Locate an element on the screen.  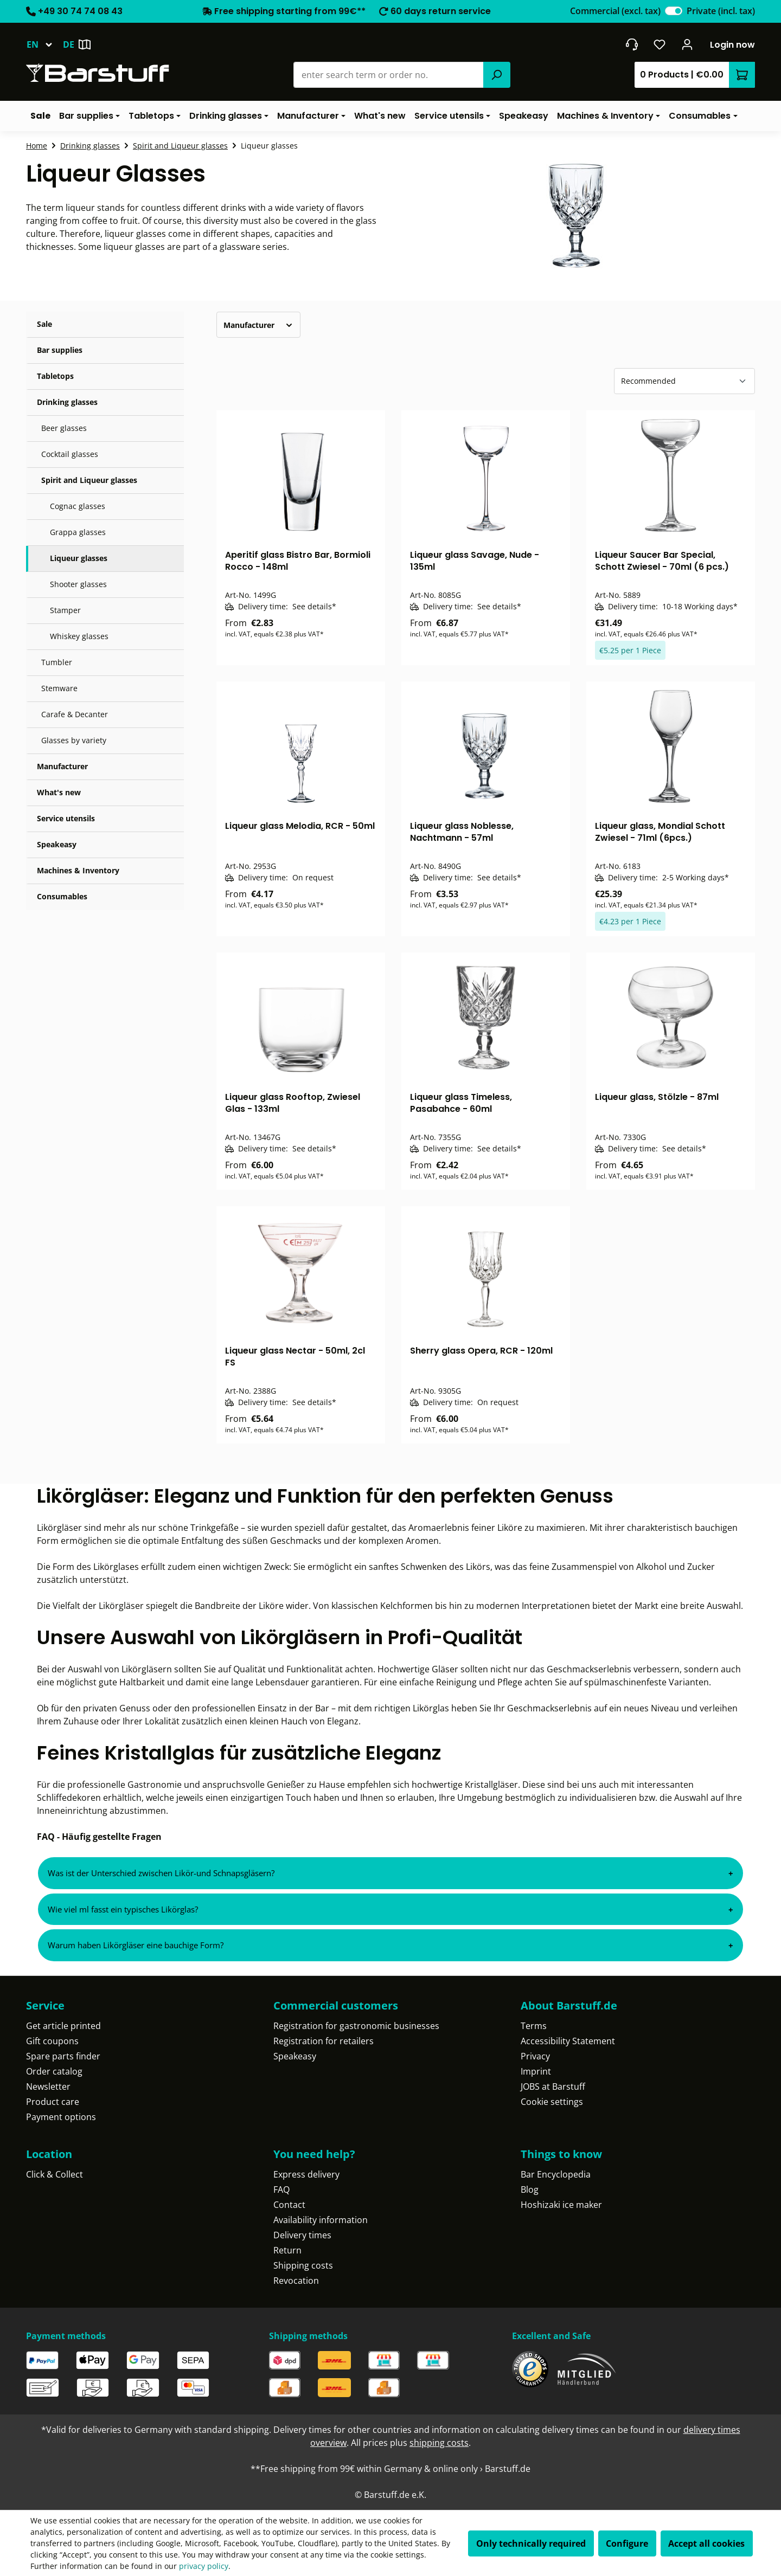
JOBS at Barstuff is located at coordinates (553, 2086).